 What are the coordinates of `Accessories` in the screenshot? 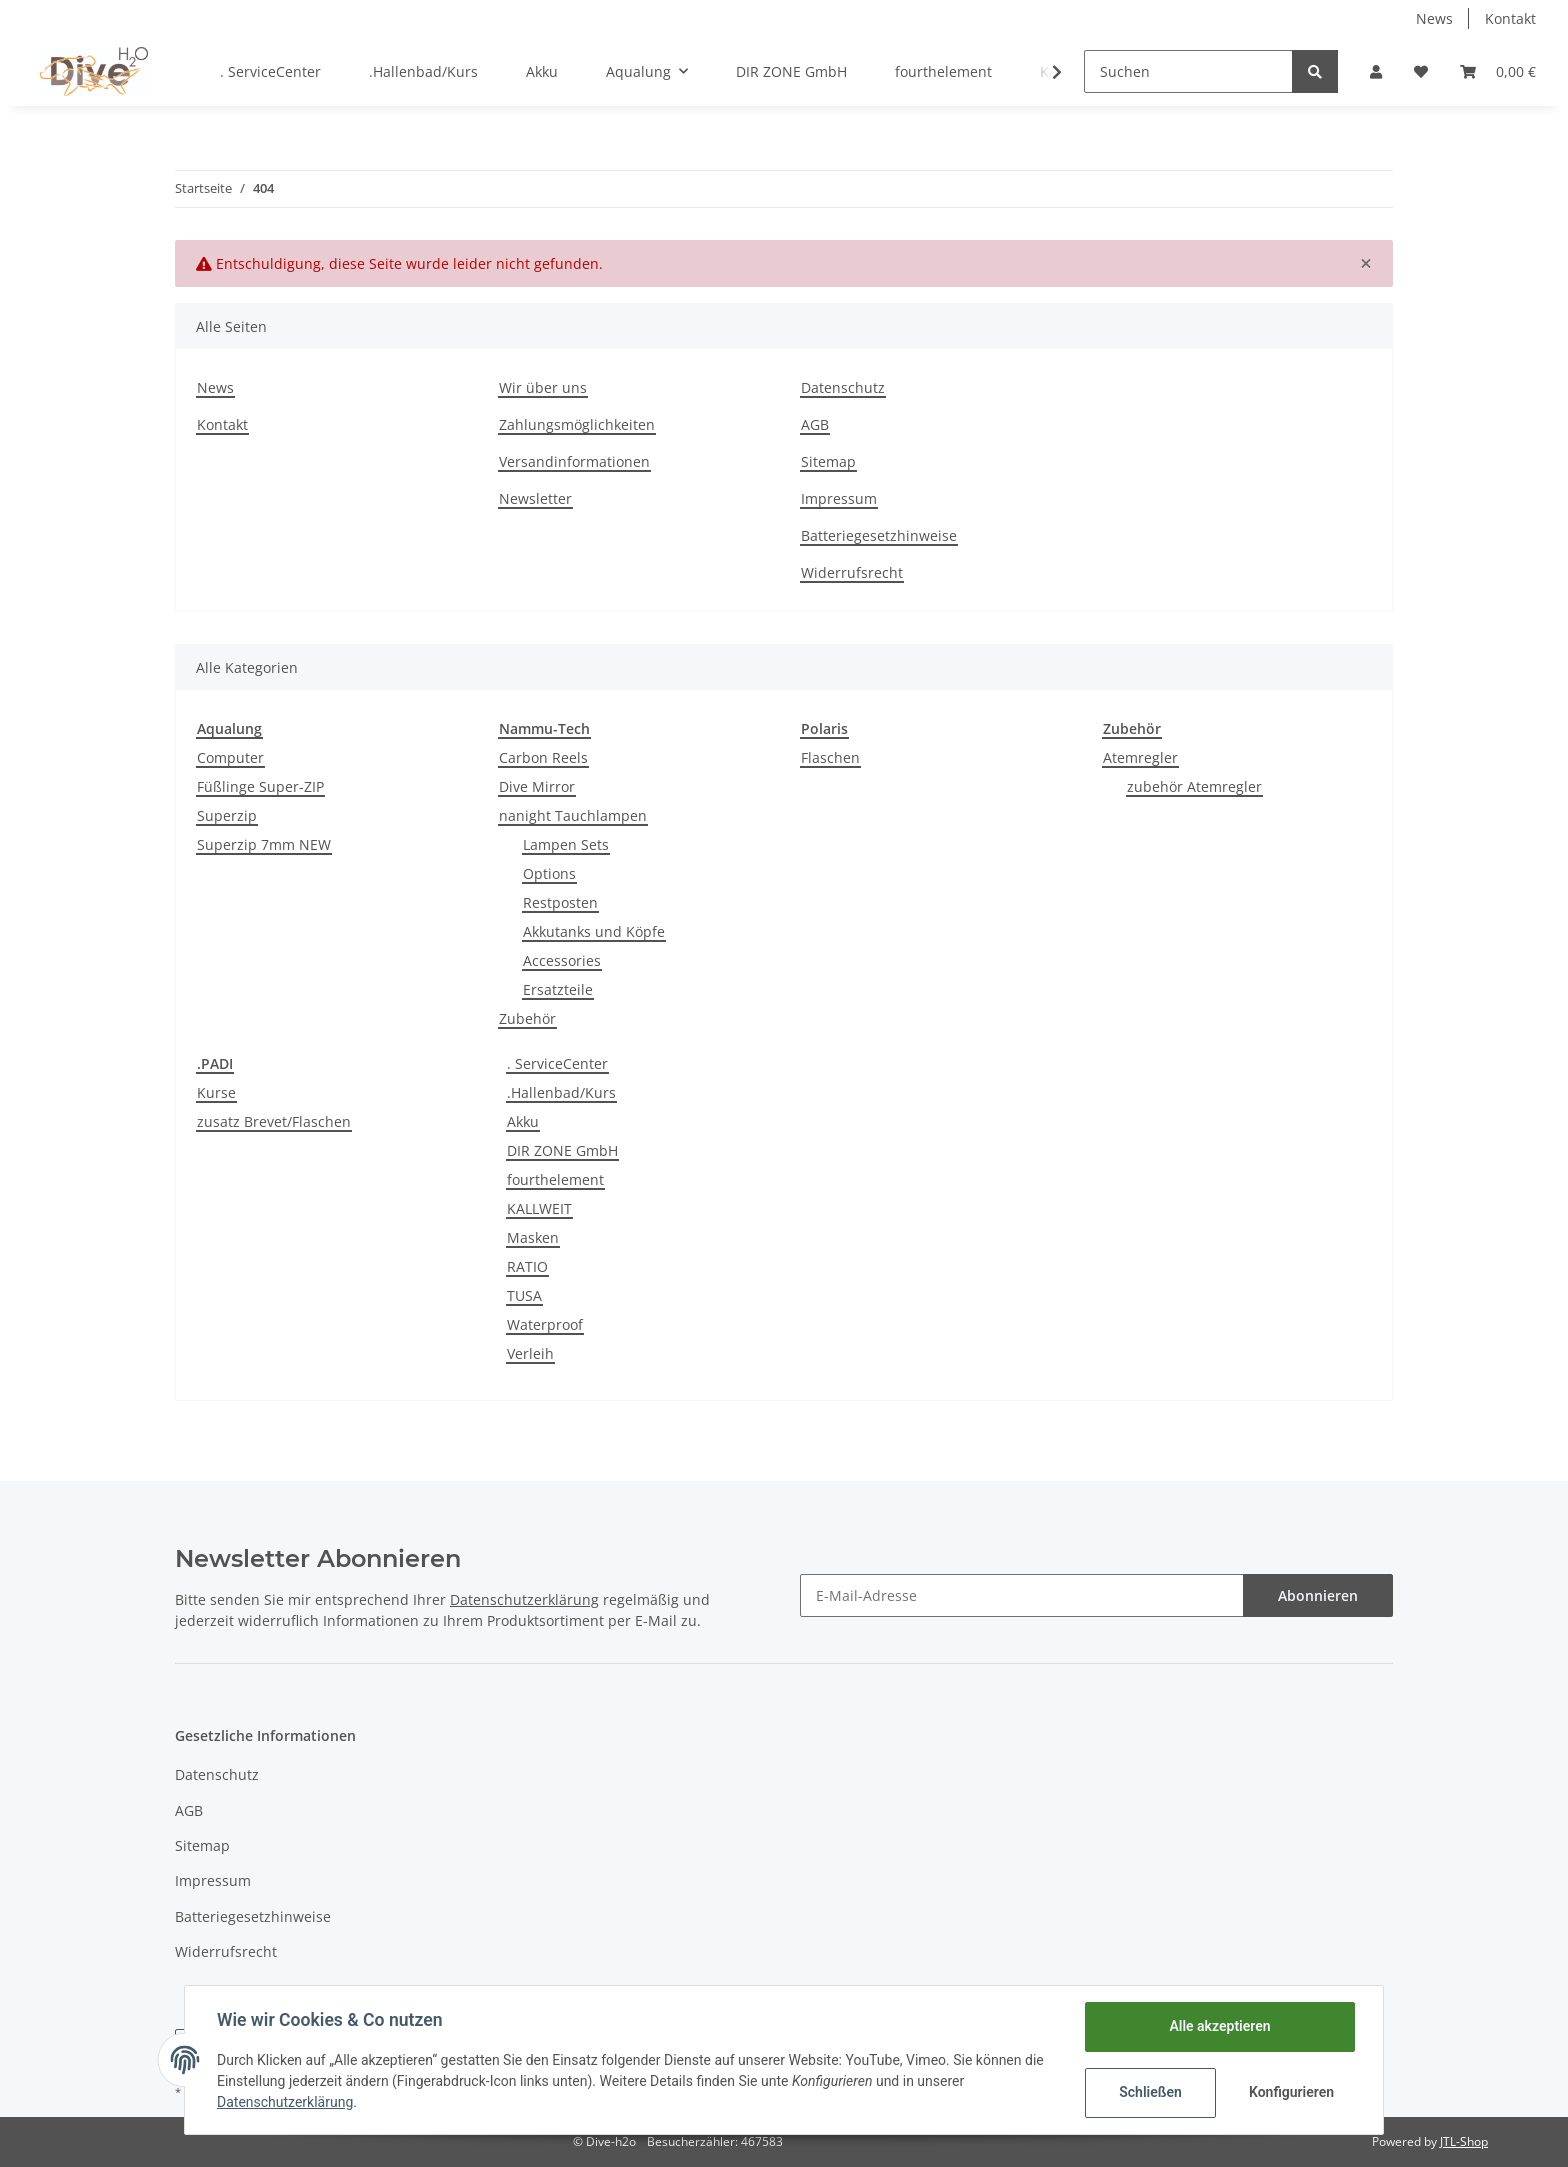 It's located at (562, 960).